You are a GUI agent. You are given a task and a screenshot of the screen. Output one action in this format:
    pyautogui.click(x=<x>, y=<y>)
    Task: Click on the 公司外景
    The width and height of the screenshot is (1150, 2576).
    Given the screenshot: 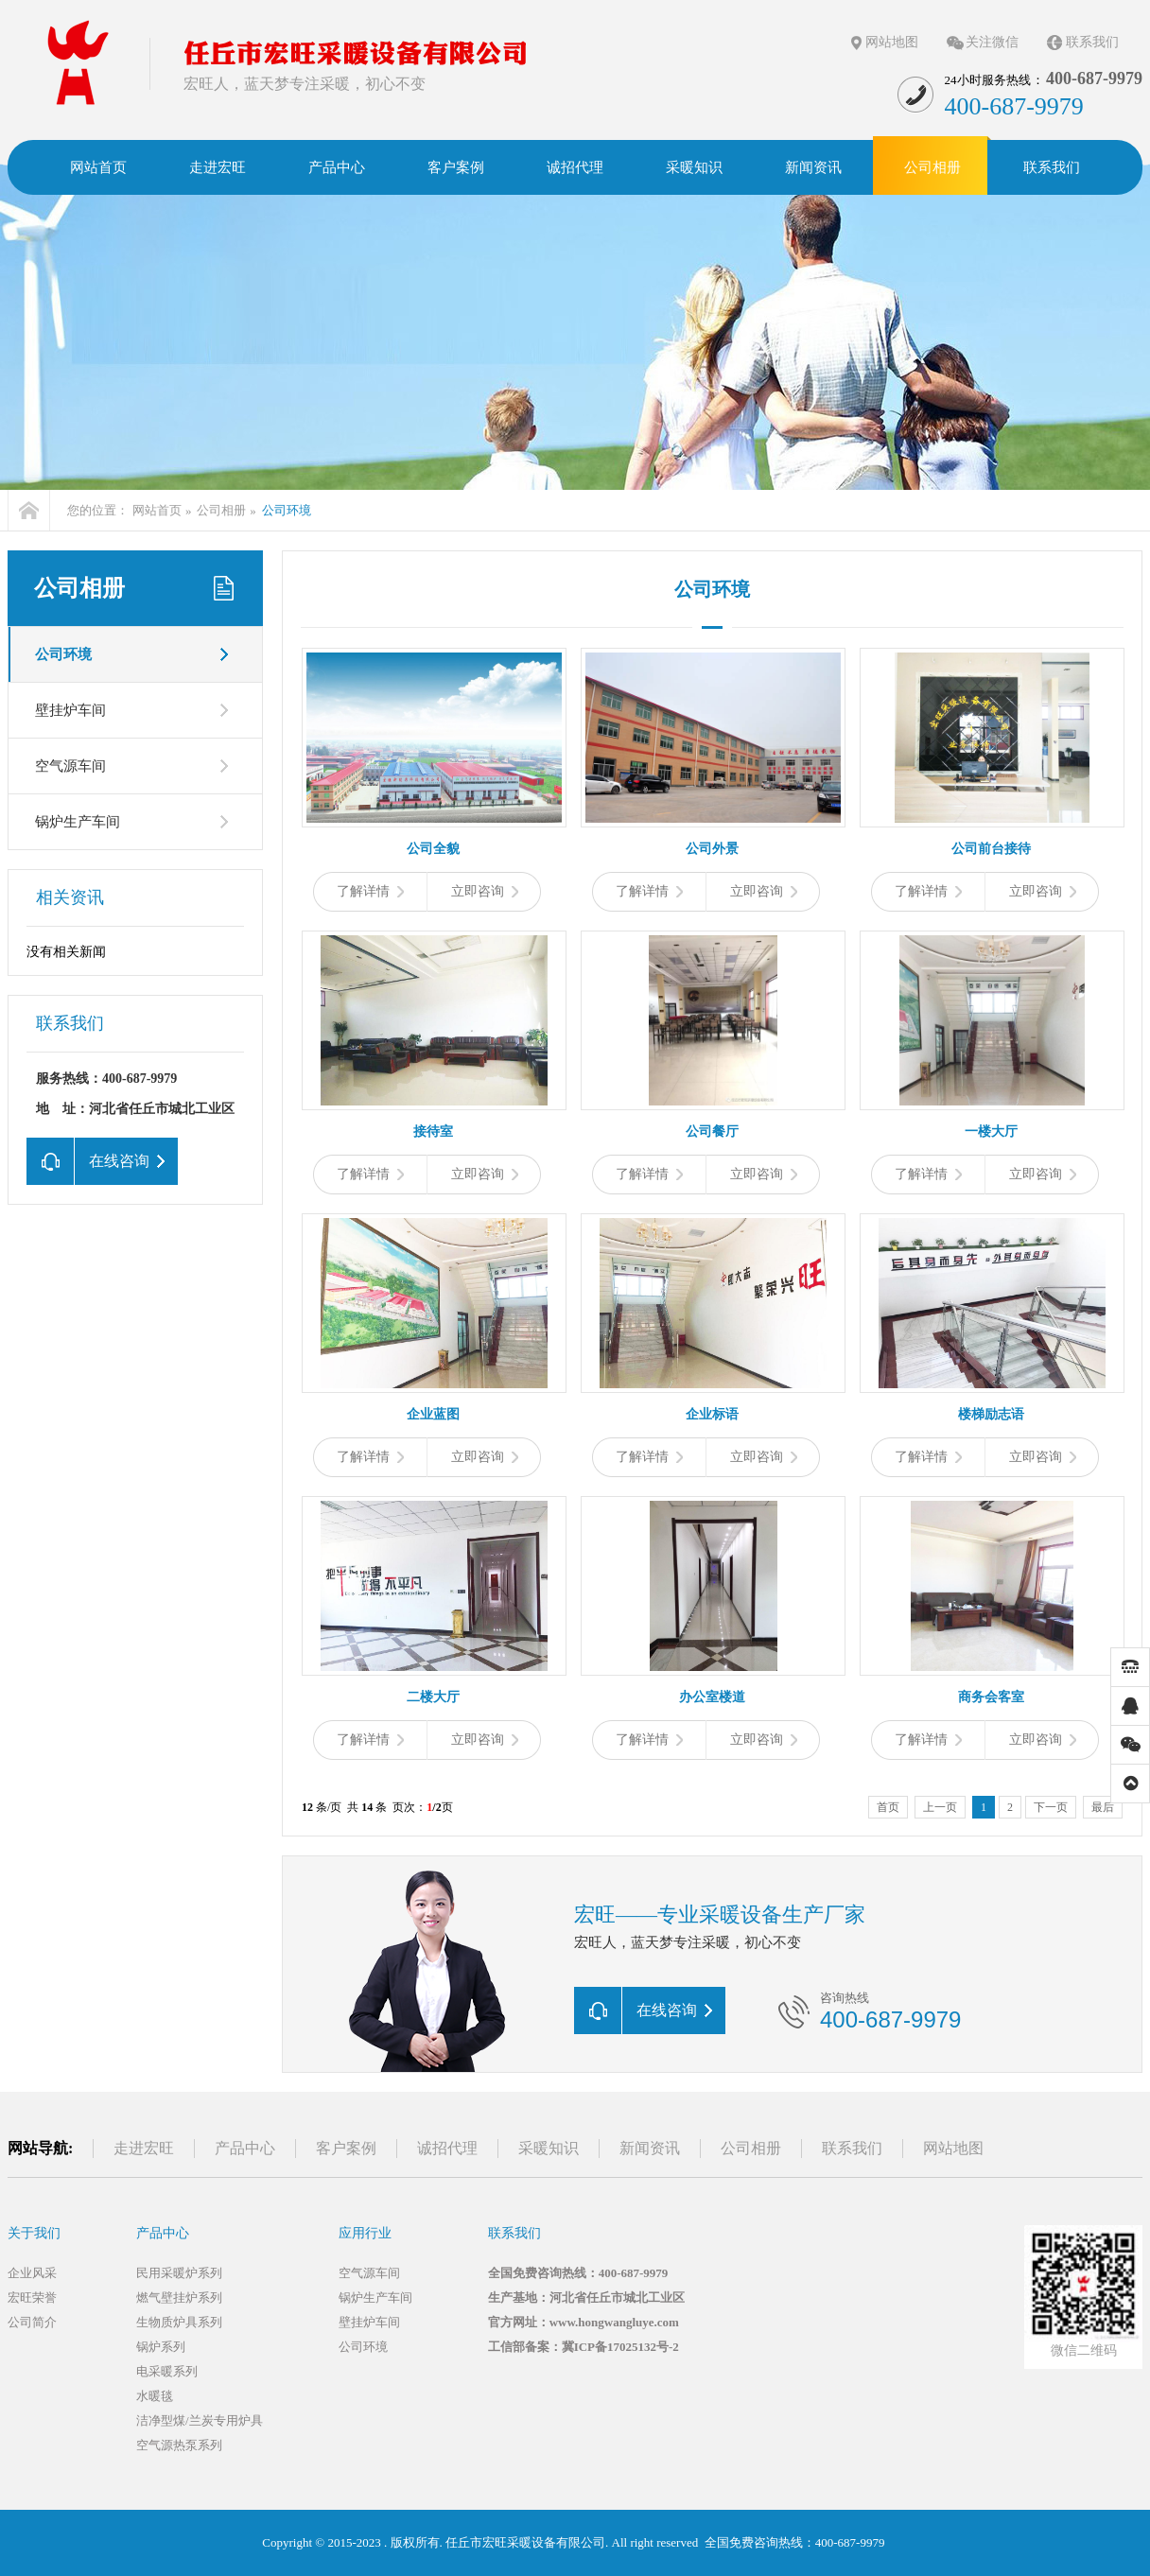 What is the action you would take?
    pyautogui.click(x=712, y=849)
    